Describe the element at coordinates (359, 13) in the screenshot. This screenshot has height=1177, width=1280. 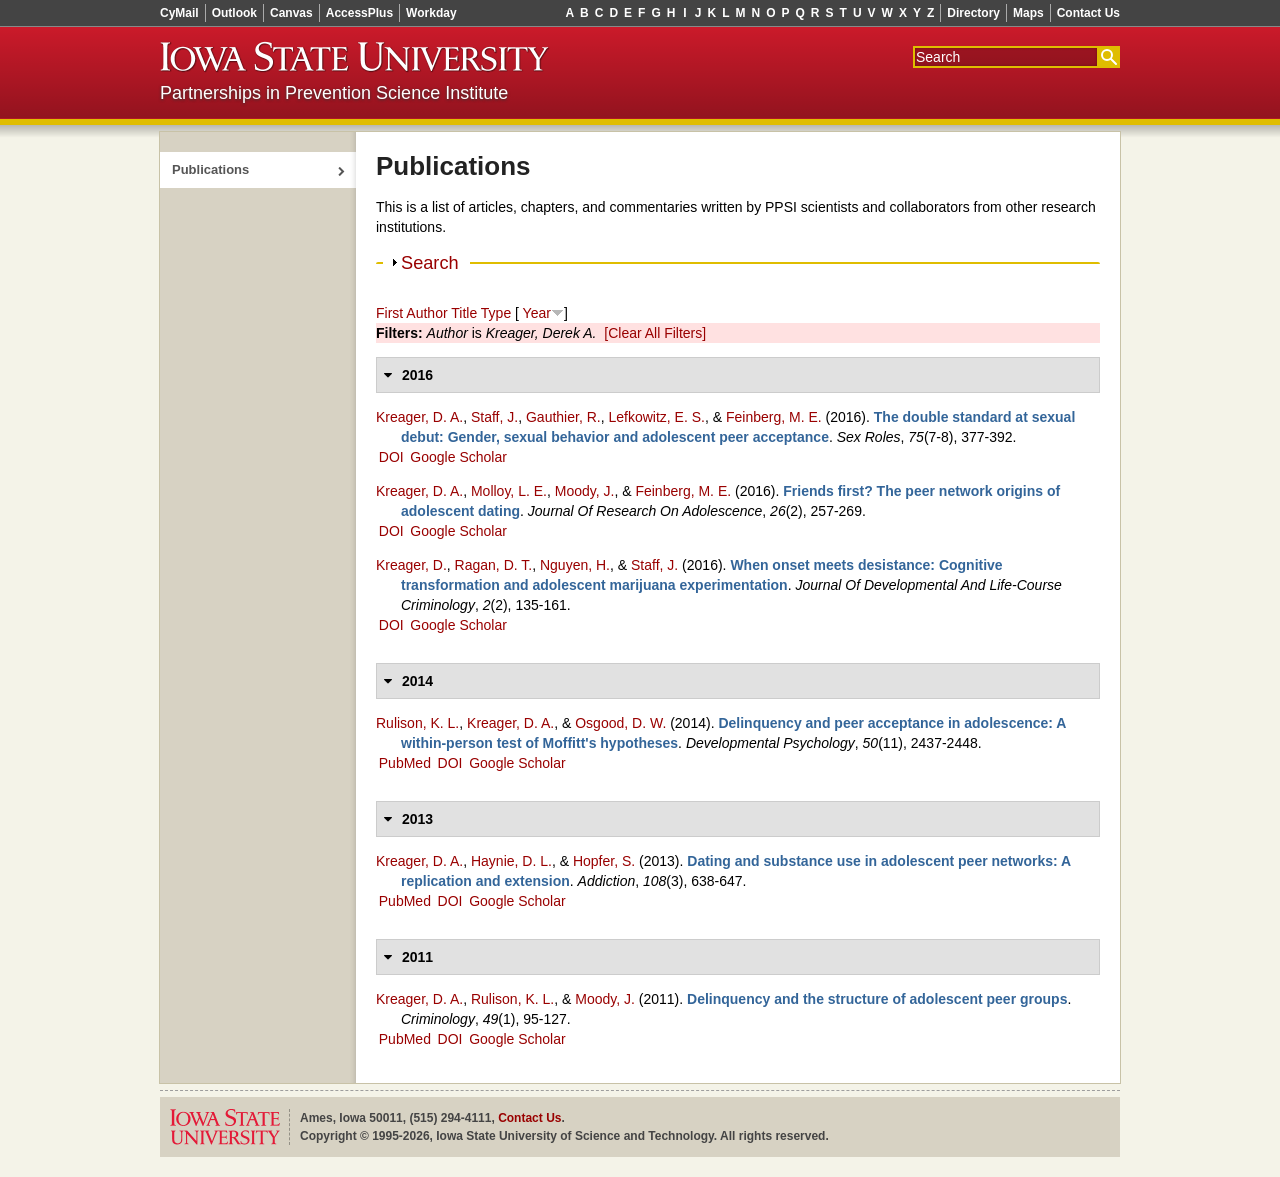
I see `AccessPlus` at that location.